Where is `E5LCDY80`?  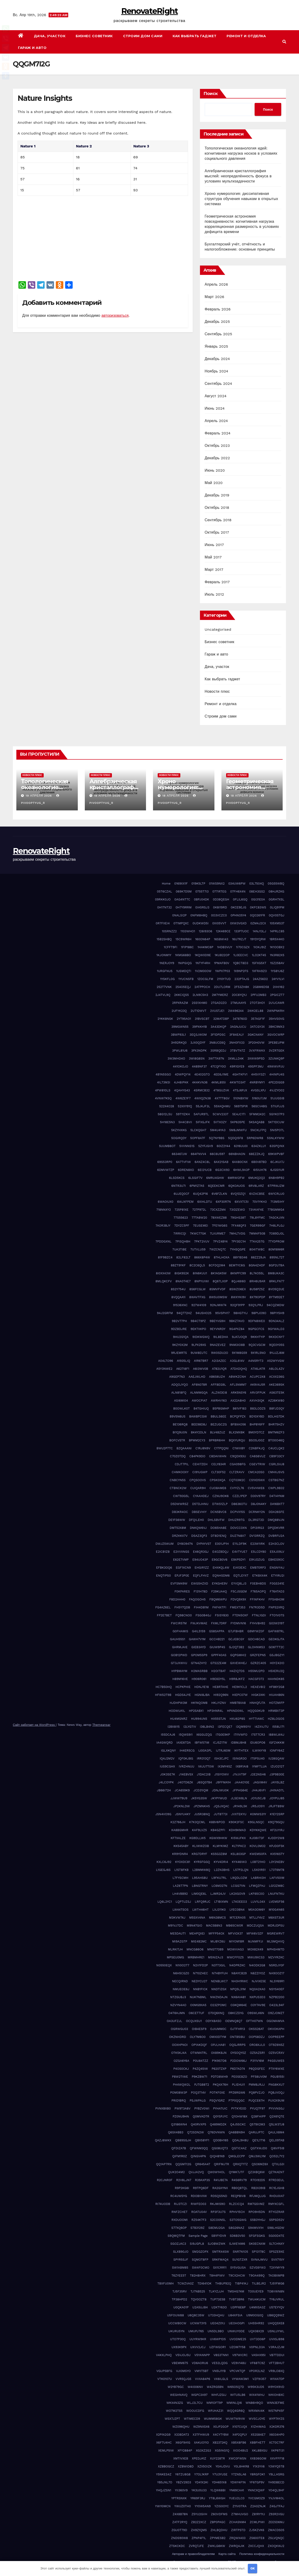
E5LCDY80 is located at coordinates (258, 1551).